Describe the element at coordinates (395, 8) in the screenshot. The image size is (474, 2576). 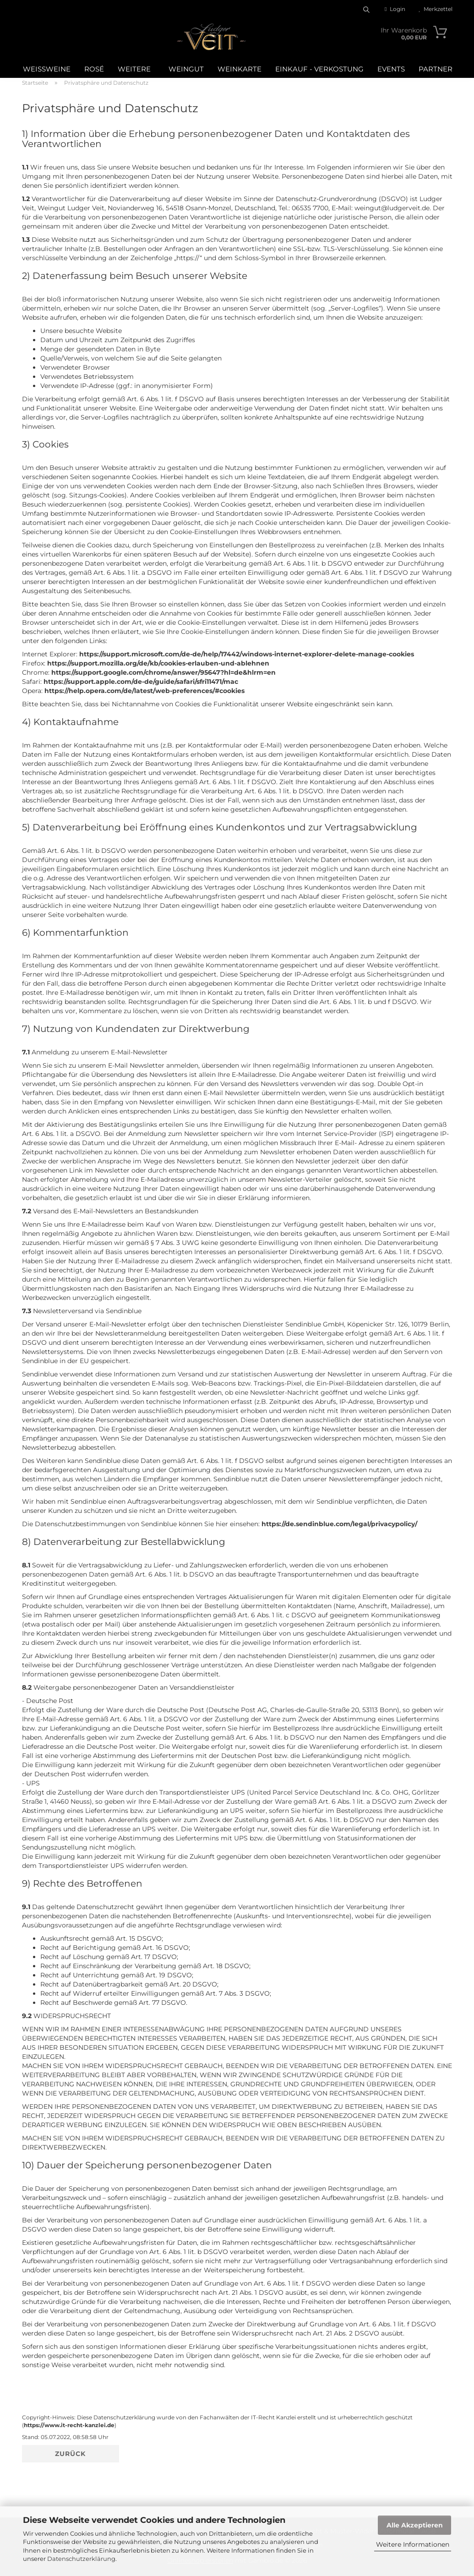
I see `Login` at that location.